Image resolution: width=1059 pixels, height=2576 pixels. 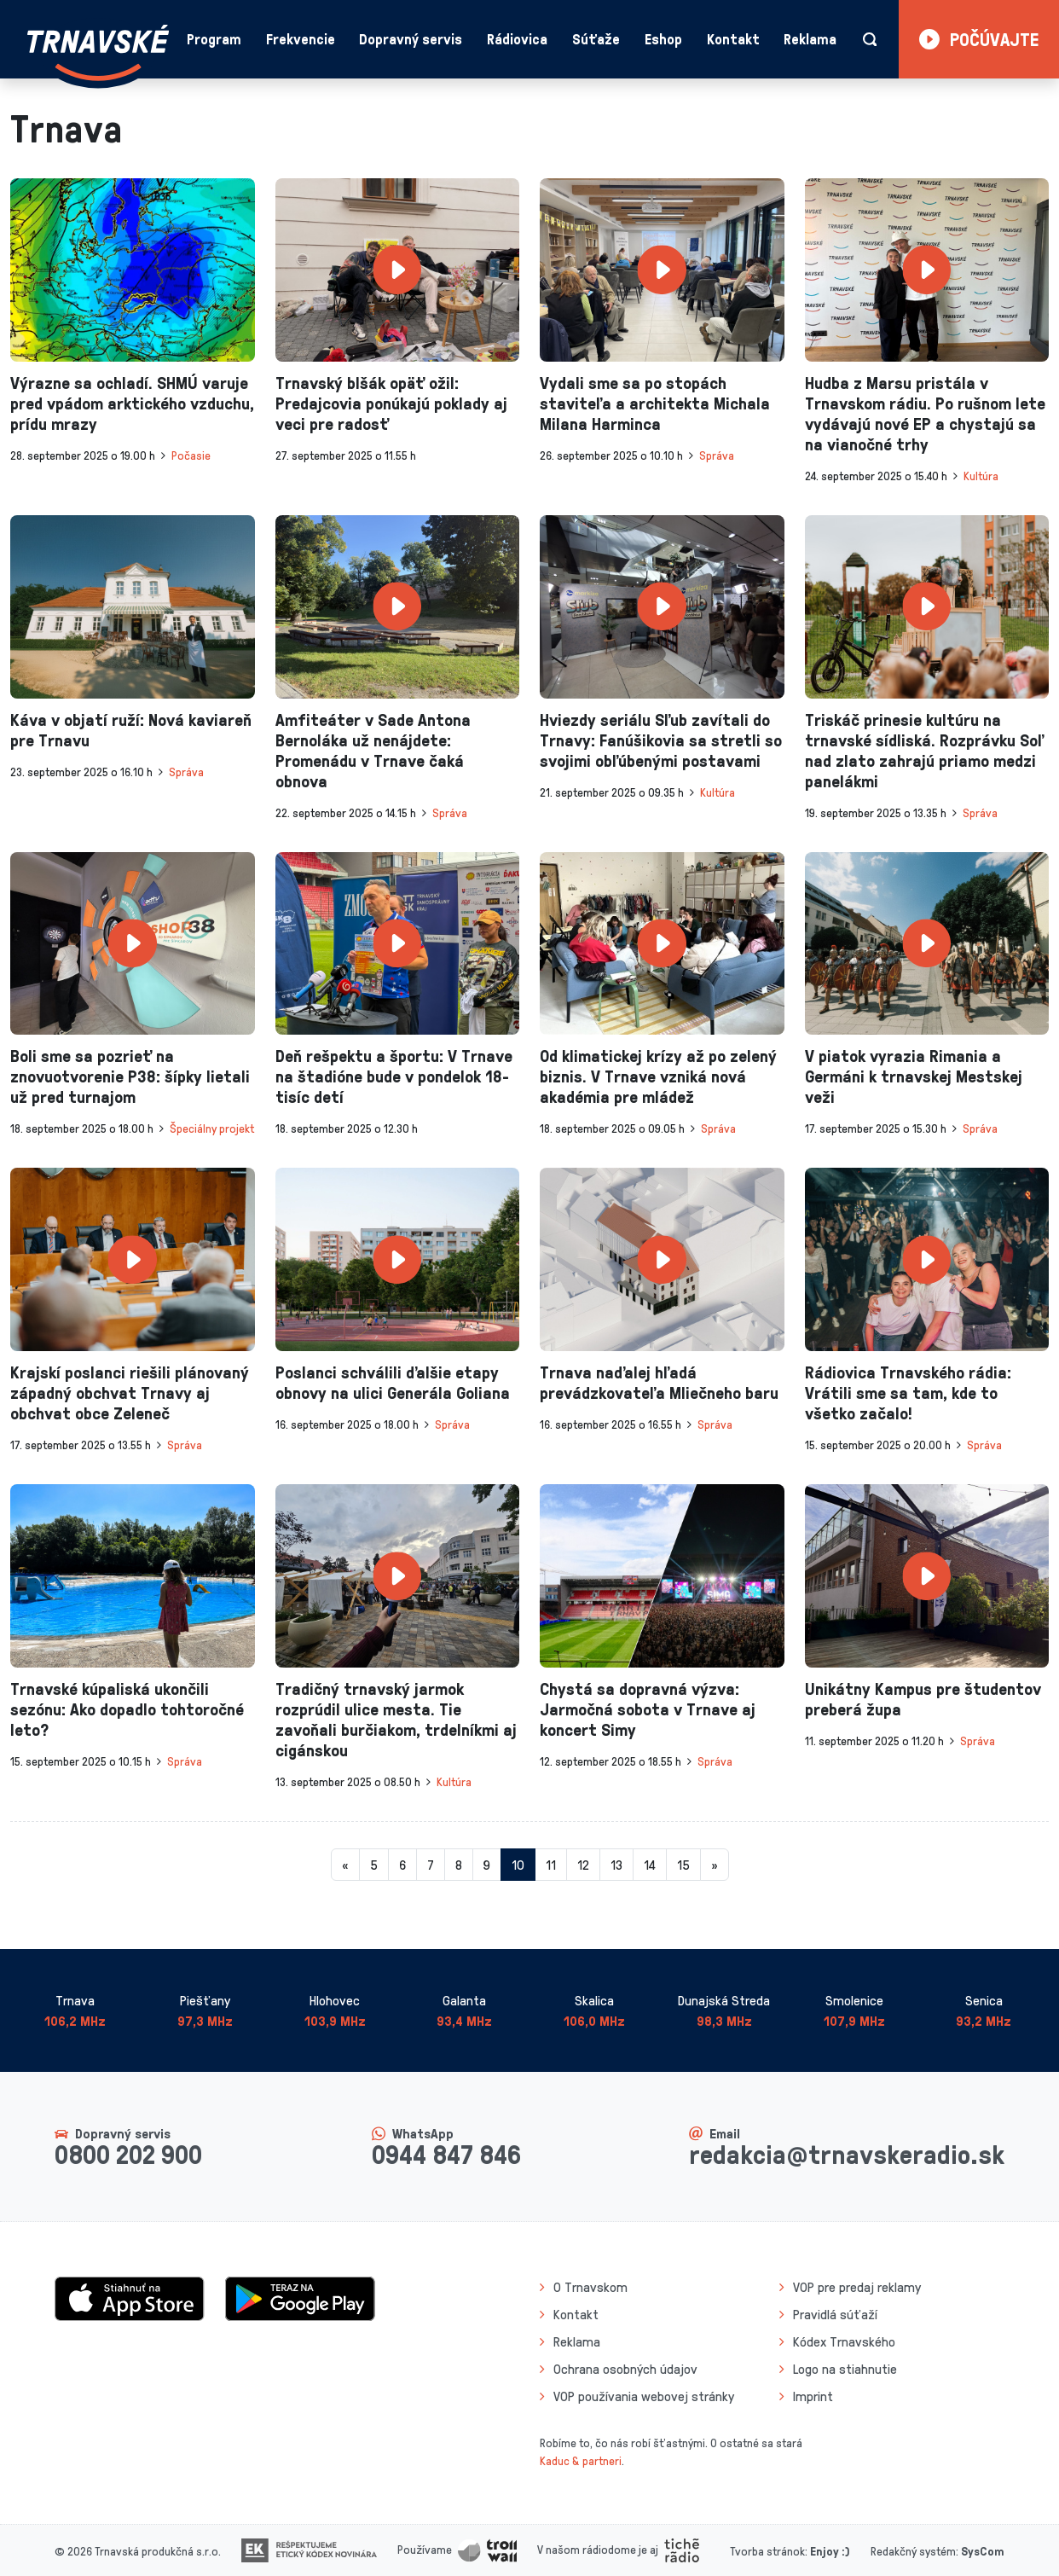 What do you see at coordinates (132, 402) in the screenshot?
I see `Výrazne sa ochladí. SHMÚ varuje pred vpádom arktického vzduchu, prídu mrazy` at bounding box center [132, 402].